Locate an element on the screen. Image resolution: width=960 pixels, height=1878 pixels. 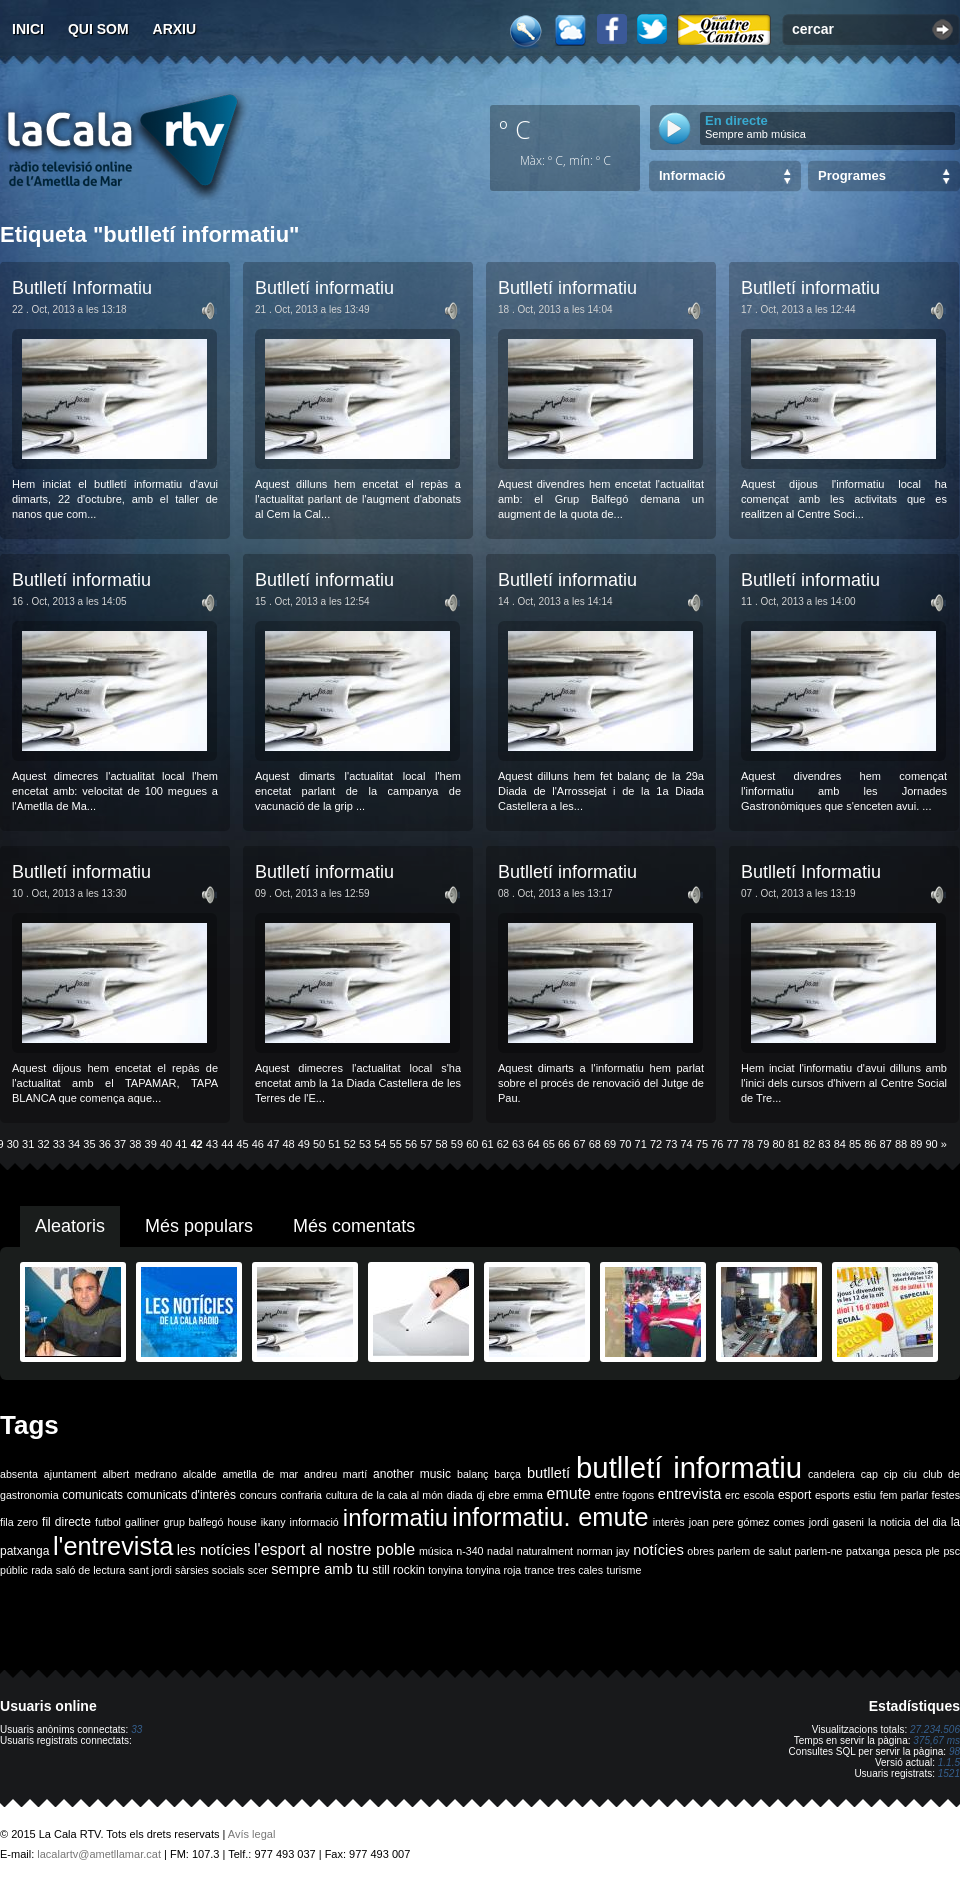
públic is located at coordinates (14, 1570).